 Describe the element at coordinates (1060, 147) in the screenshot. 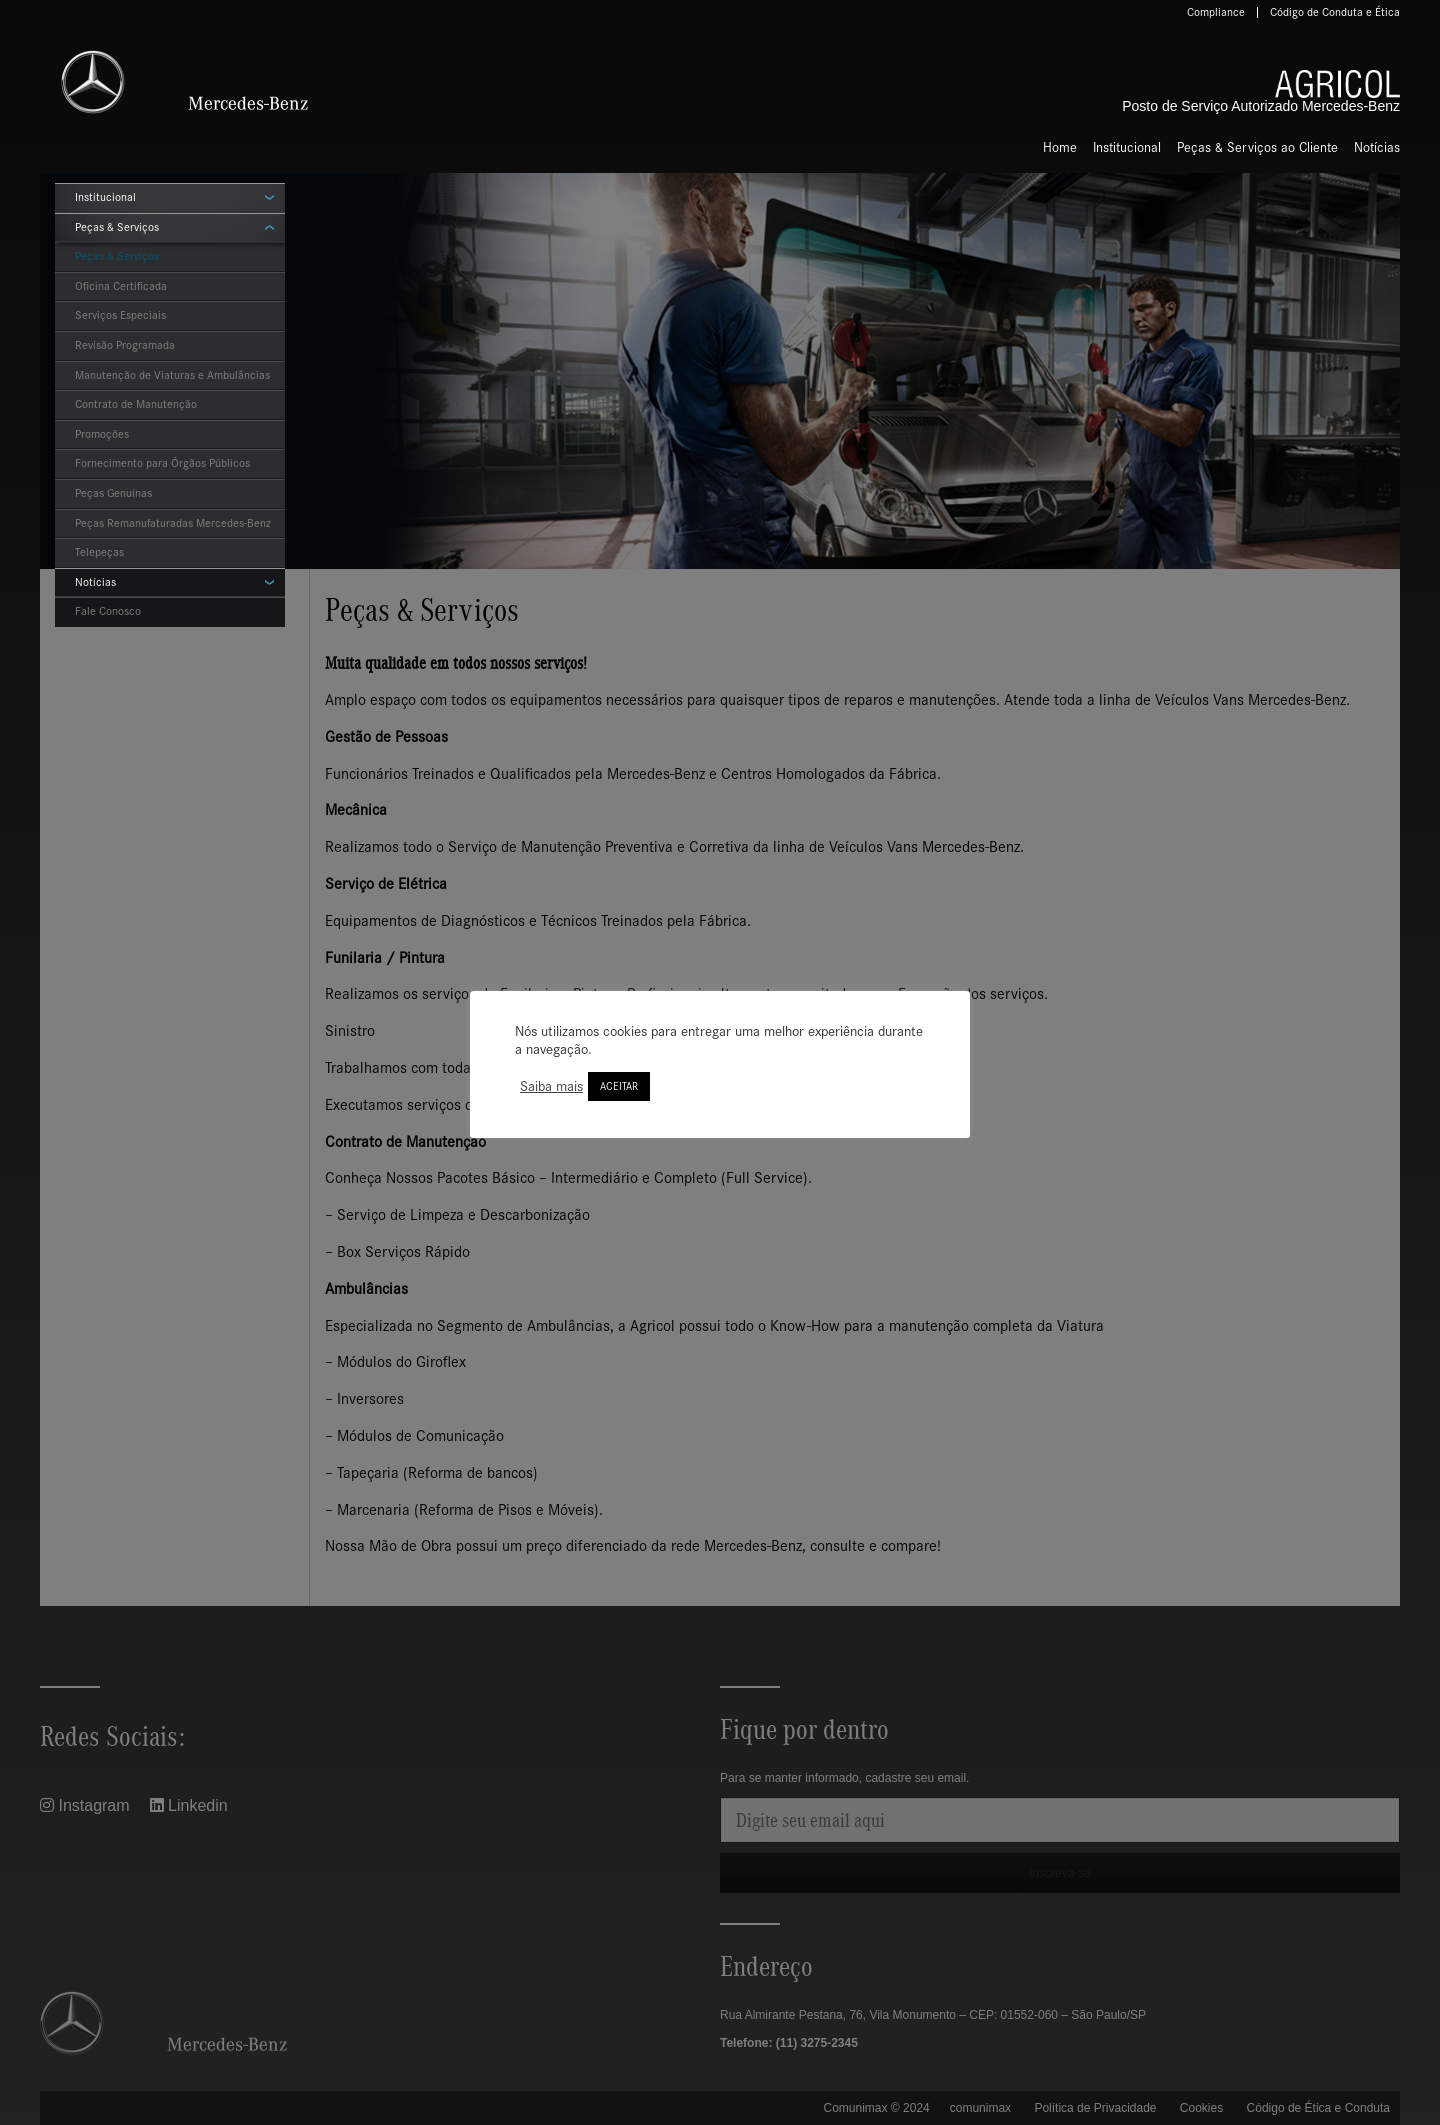

I see `Home` at that location.